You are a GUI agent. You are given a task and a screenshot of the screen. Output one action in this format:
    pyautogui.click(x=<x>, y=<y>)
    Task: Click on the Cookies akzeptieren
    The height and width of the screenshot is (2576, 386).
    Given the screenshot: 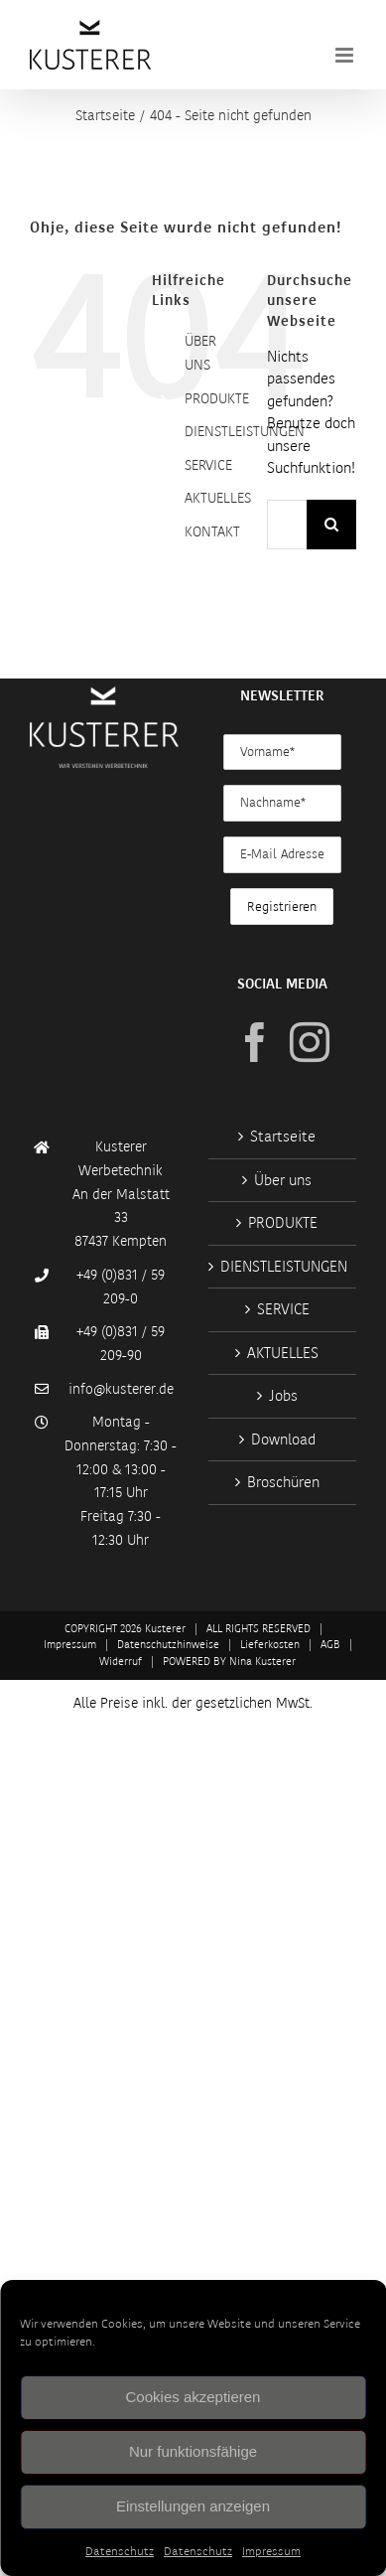 What is the action you would take?
    pyautogui.click(x=193, y=2396)
    